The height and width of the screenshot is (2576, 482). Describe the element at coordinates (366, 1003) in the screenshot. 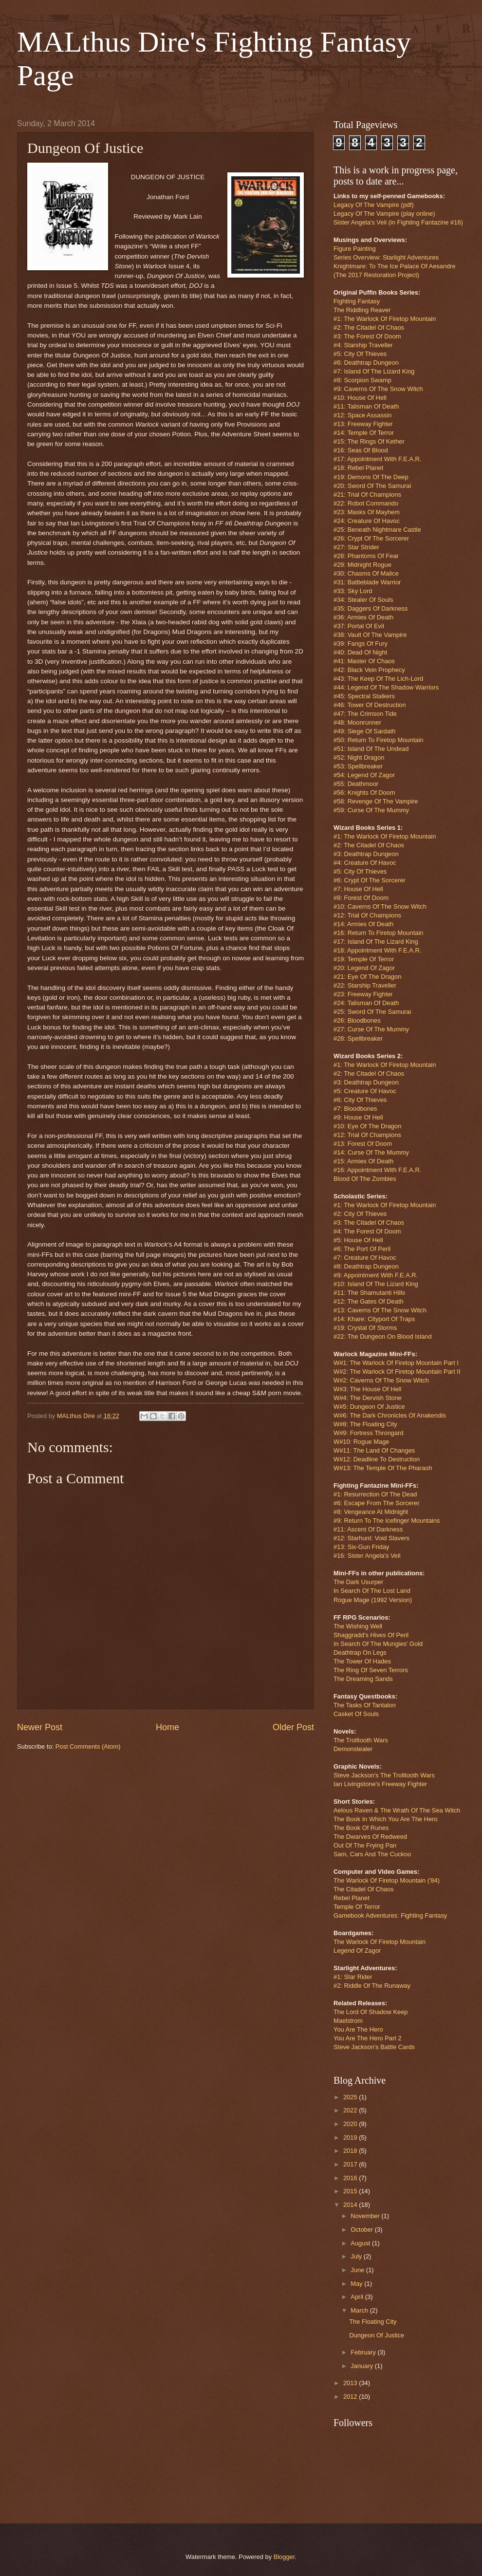

I see `#24: Talisman Of Death` at that location.